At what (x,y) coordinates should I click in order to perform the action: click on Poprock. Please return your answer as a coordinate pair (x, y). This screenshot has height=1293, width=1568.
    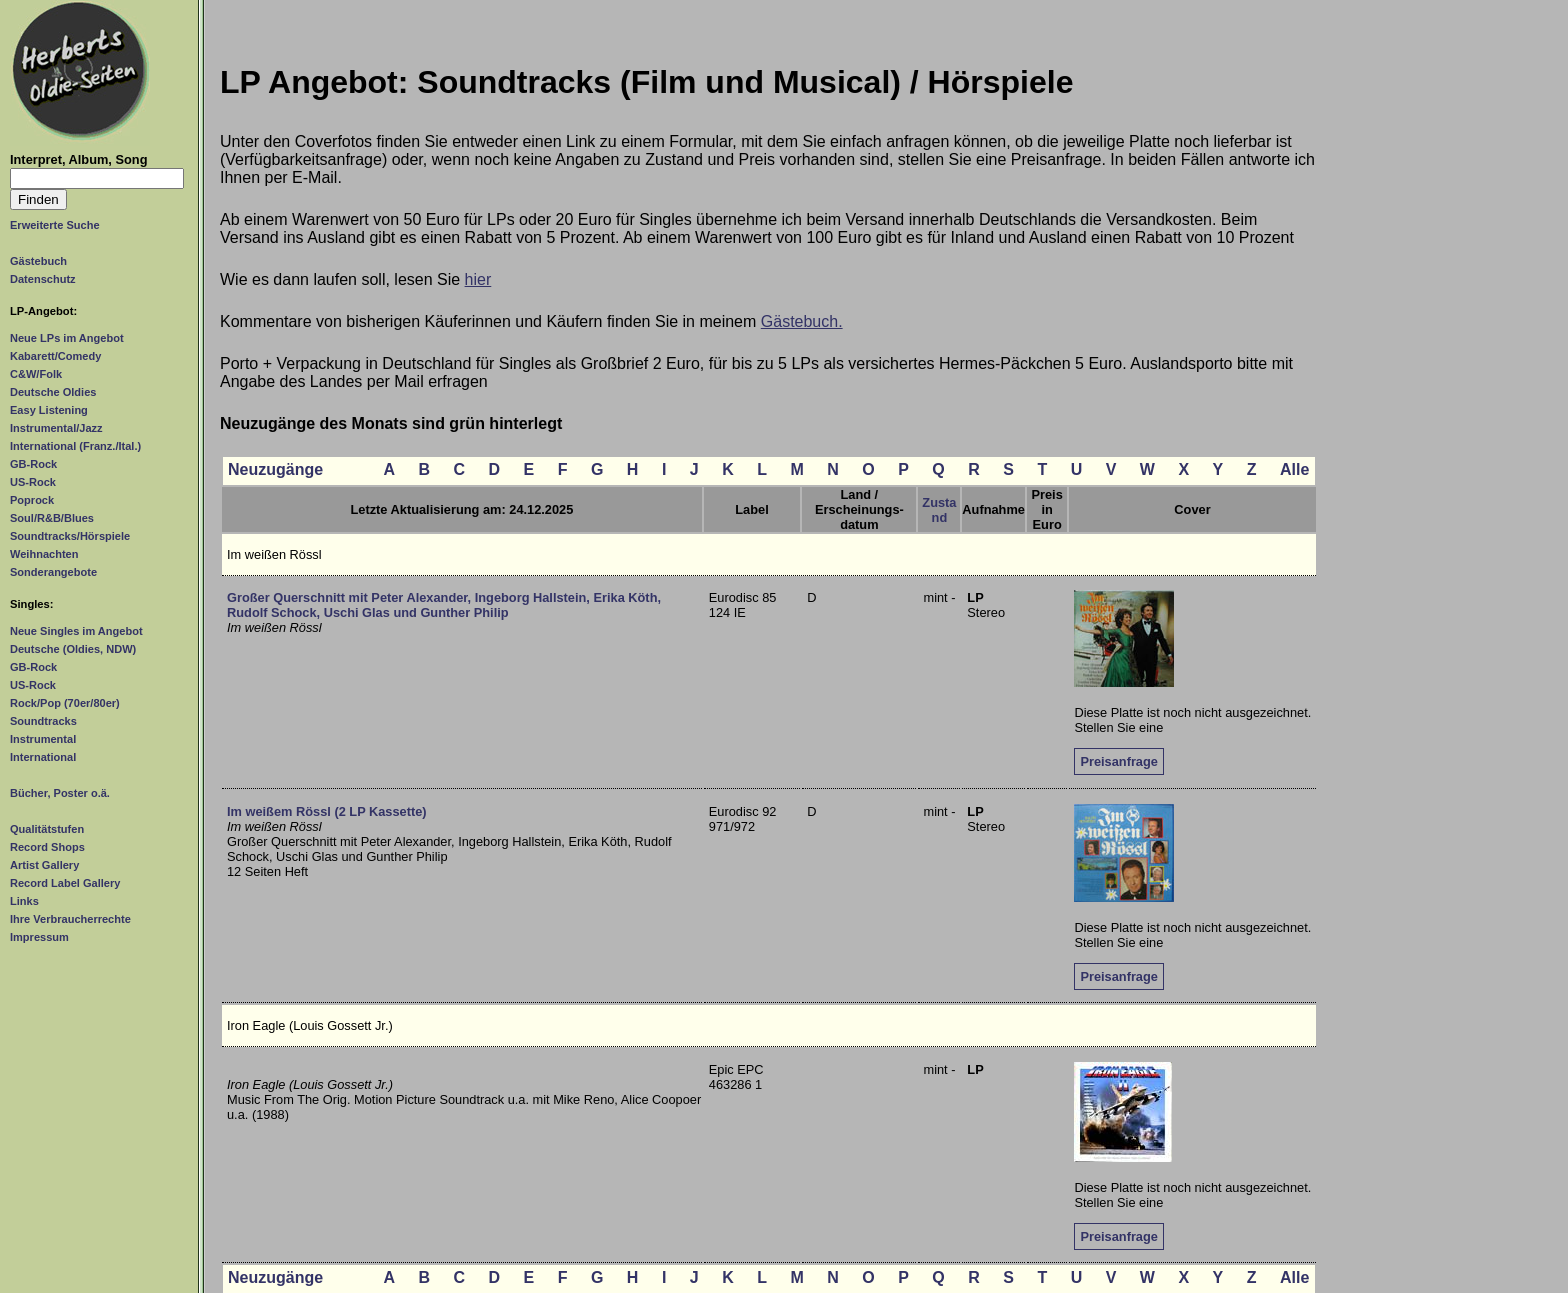
    Looking at the image, I should click on (32, 500).